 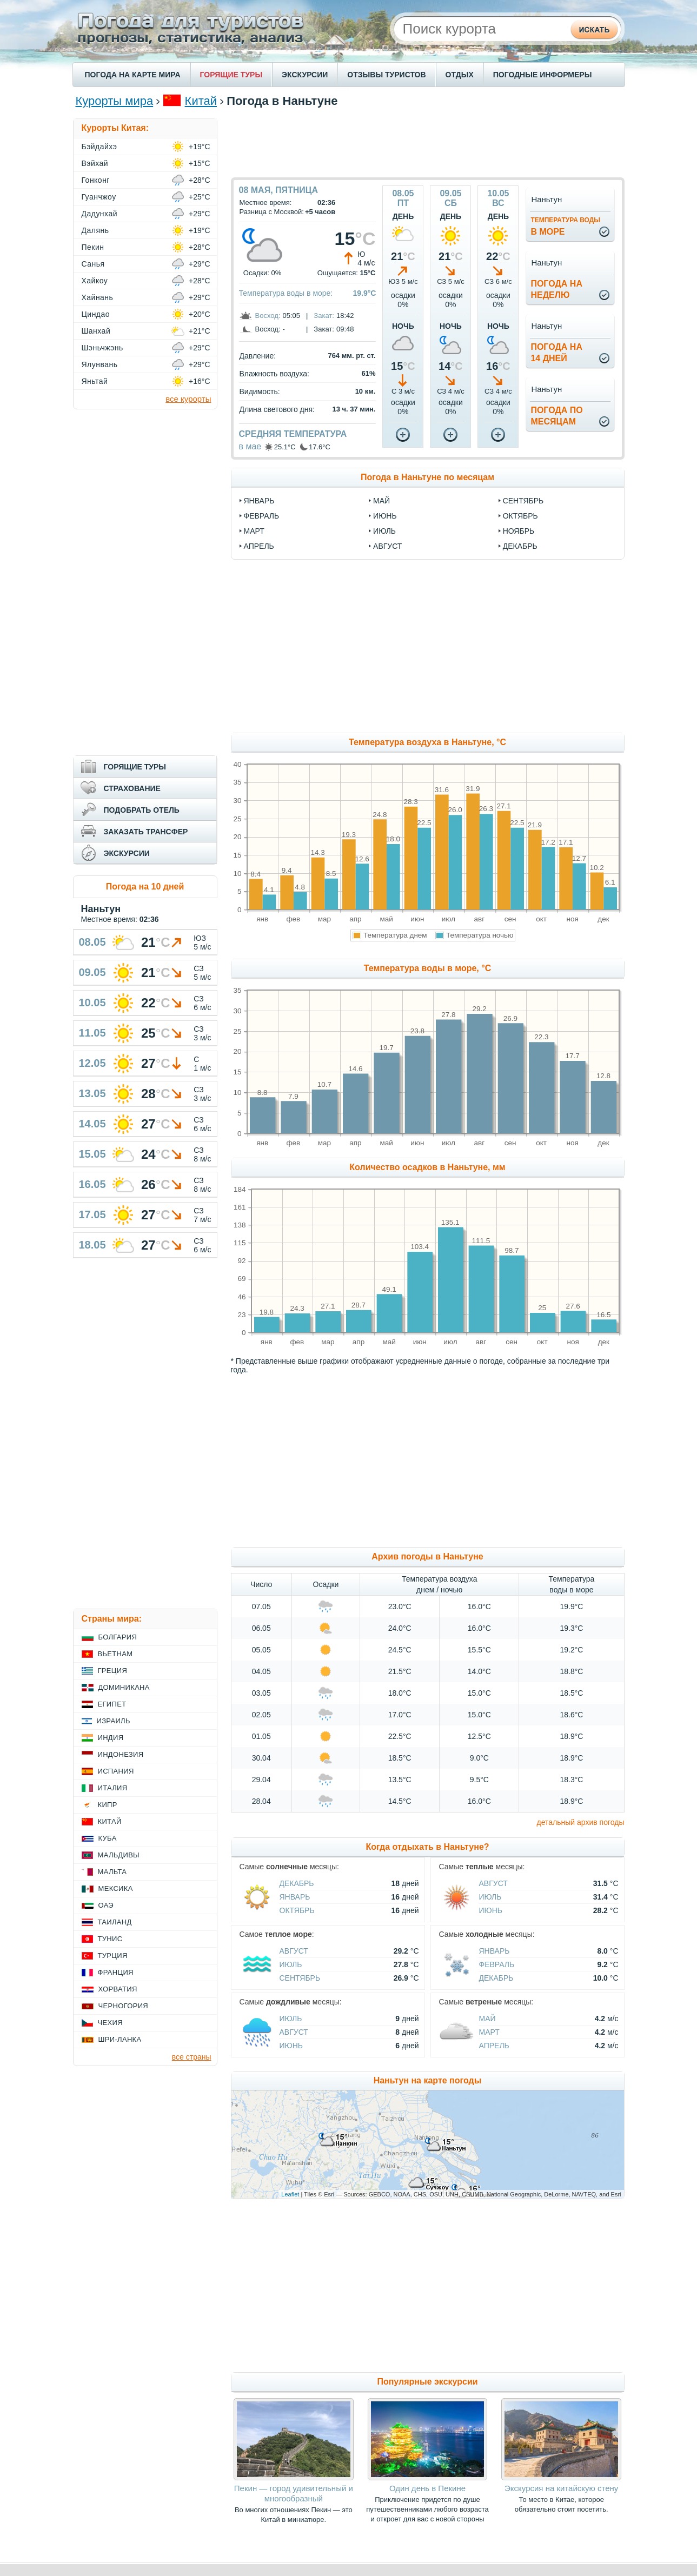 I want to click on апрель, so click(x=259, y=546).